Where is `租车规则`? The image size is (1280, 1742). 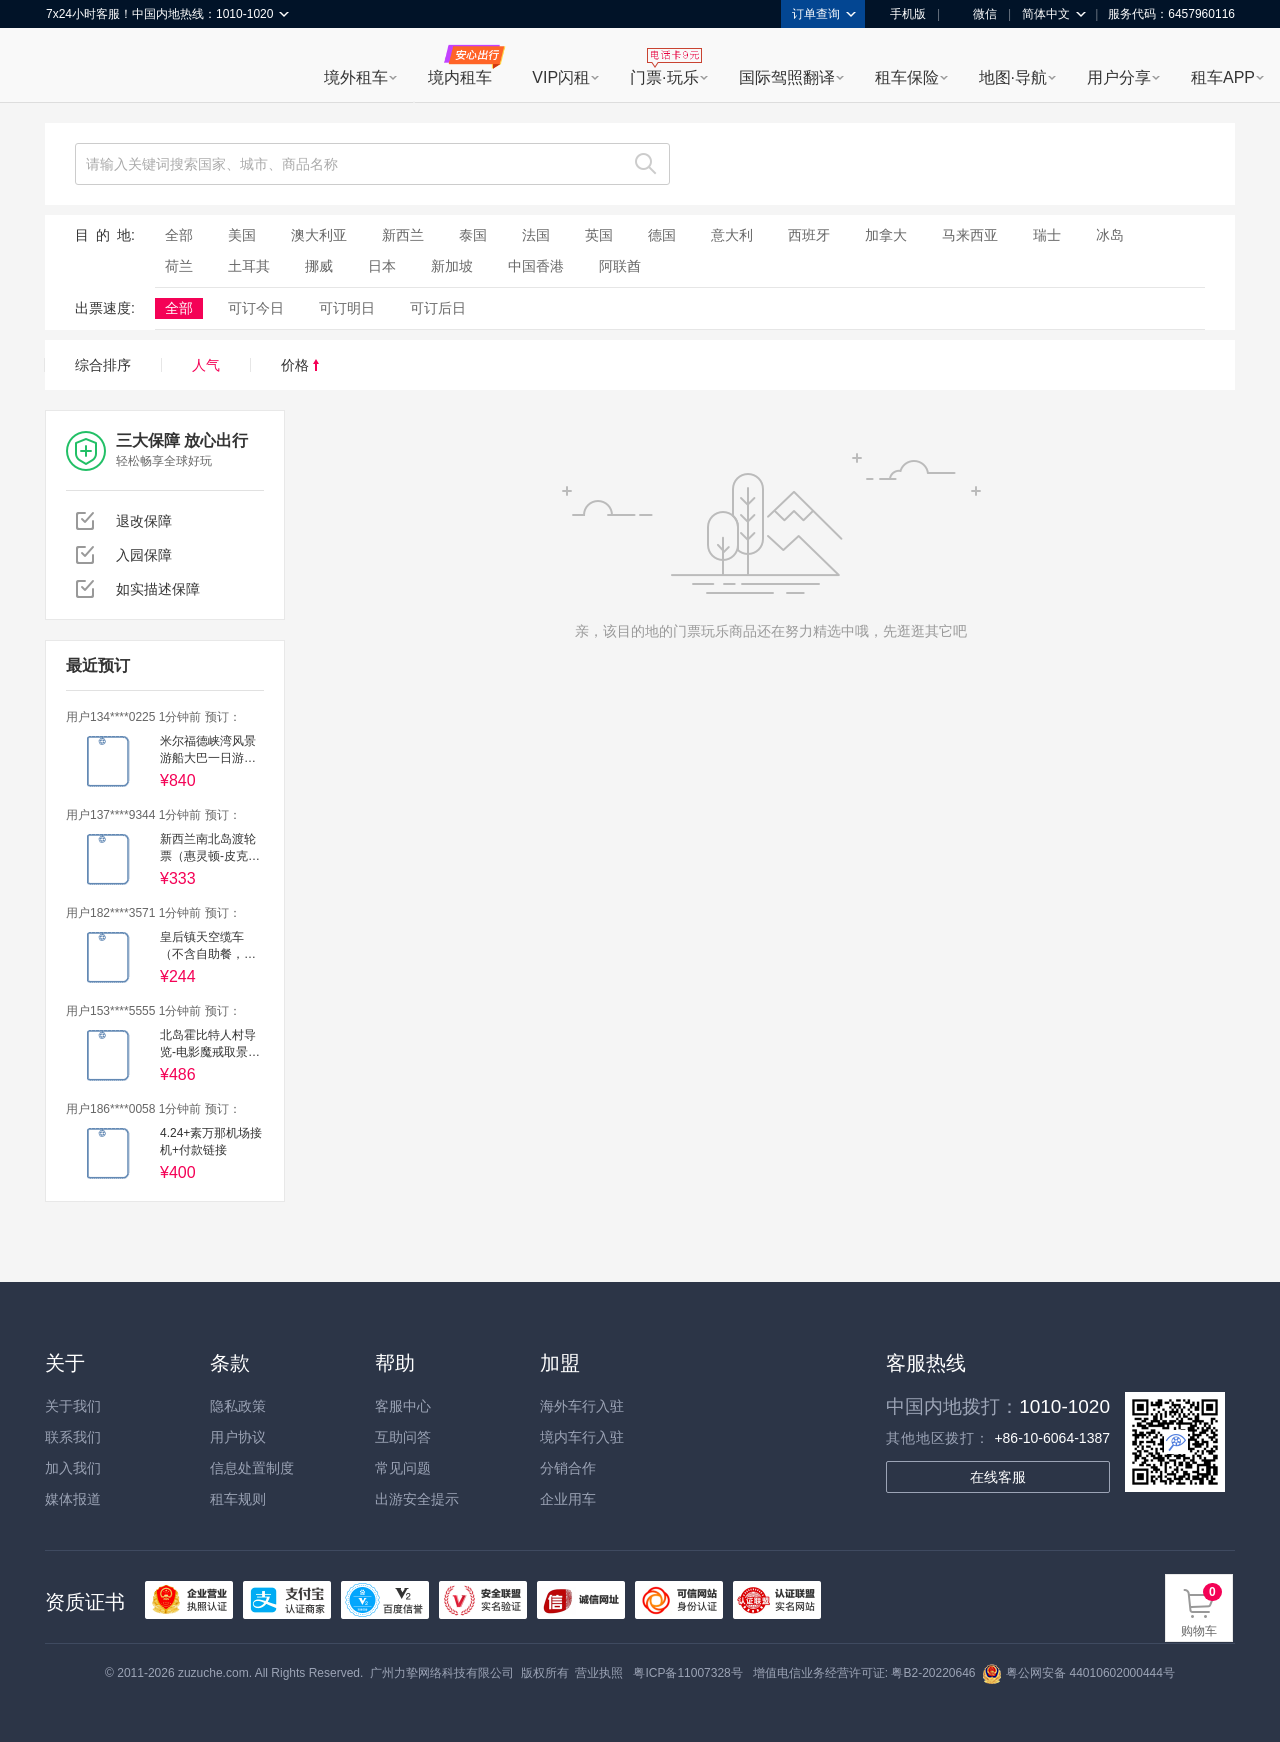
租车规则 is located at coordinates (238, 1499).